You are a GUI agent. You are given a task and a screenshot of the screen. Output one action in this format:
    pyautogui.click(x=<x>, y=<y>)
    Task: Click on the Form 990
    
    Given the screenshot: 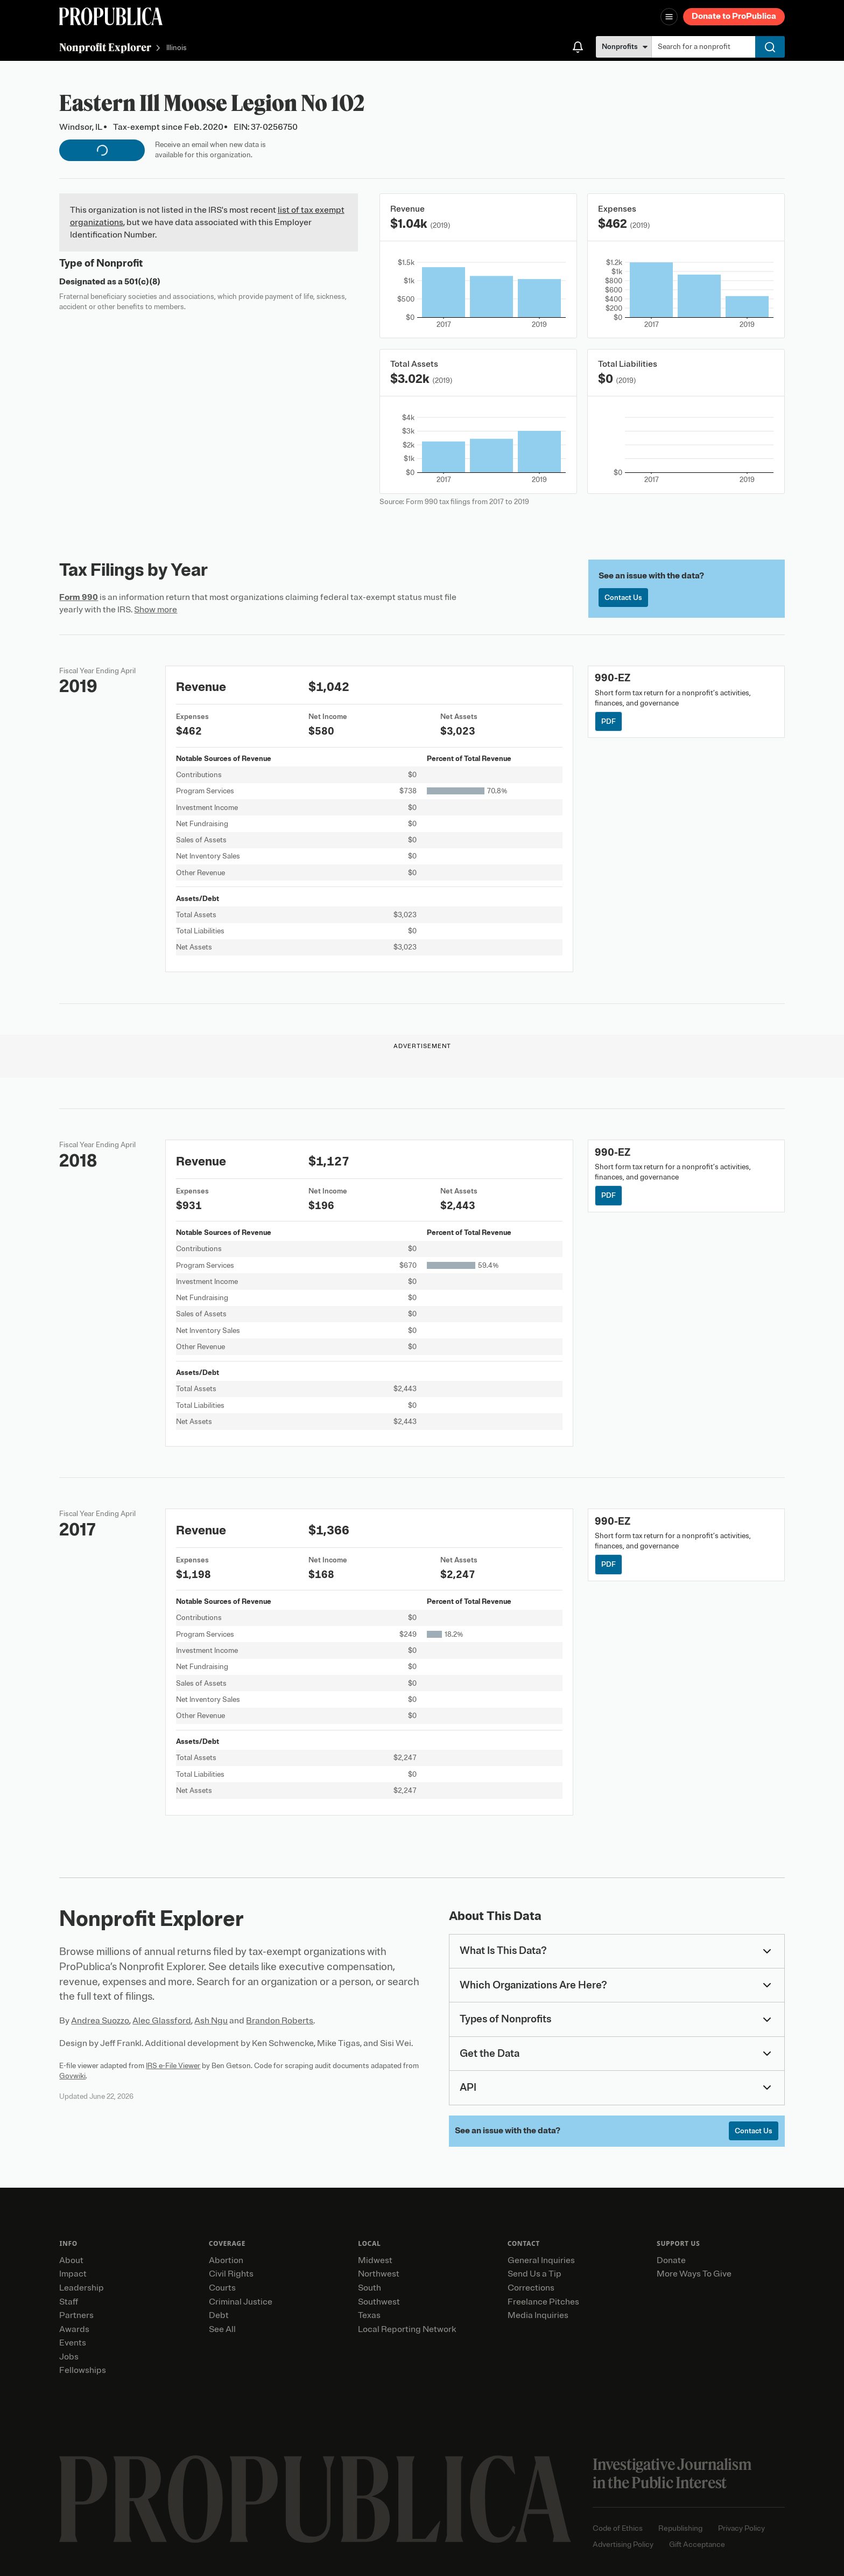 What is the action you would take?
    pyautogui.click(x=78, y=597)
    